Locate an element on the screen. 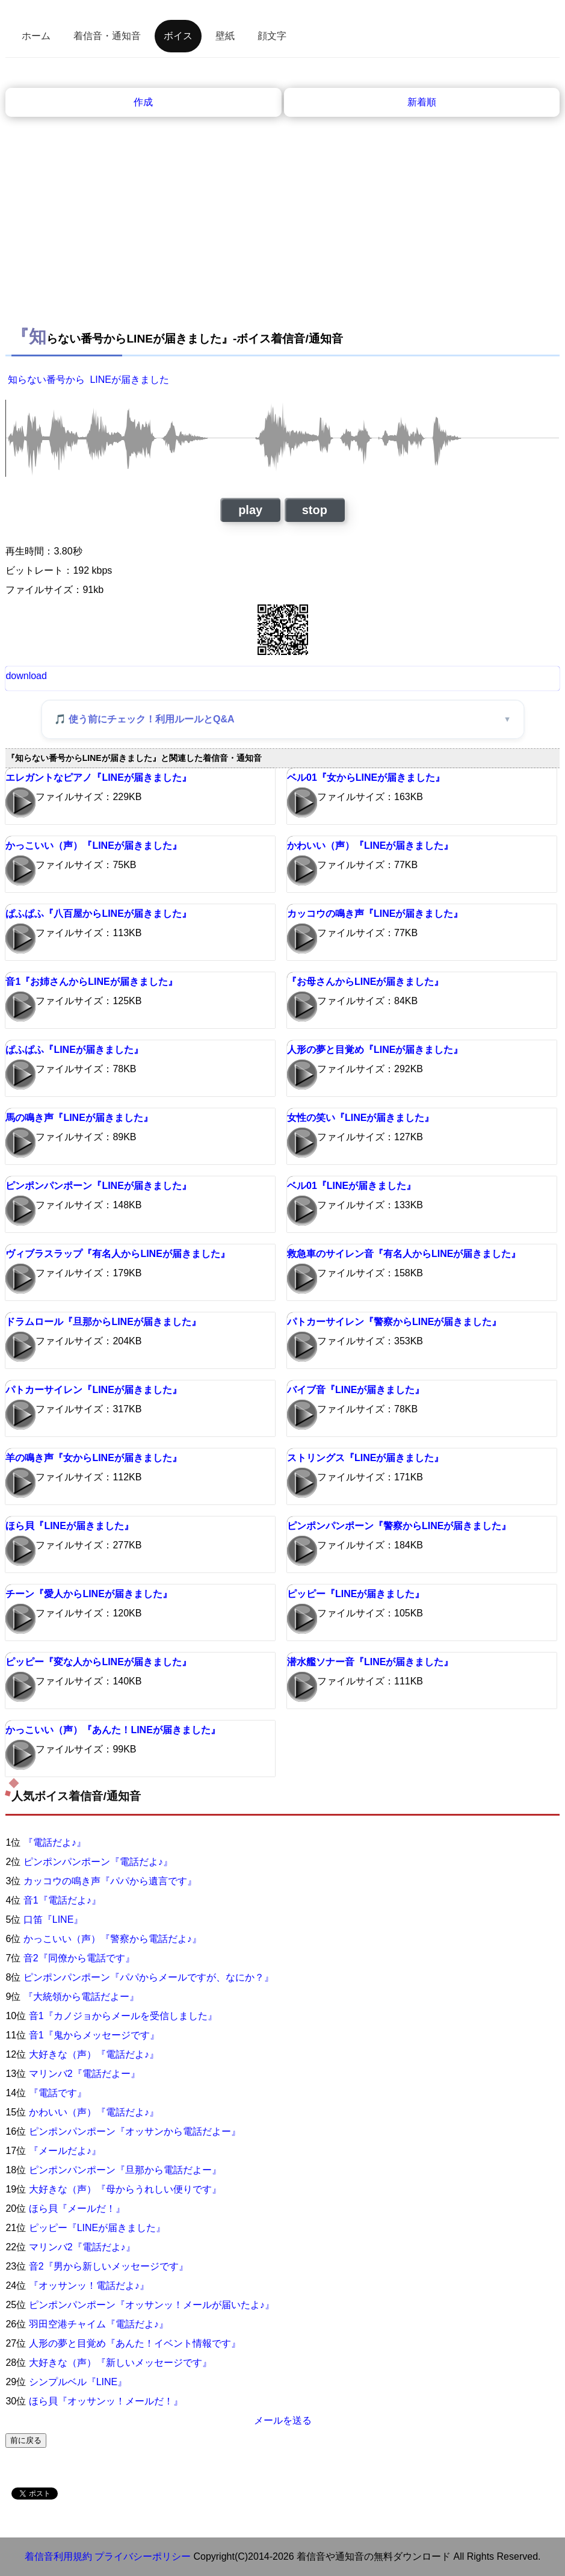 Image resolution: width=565 pixels, height=2576 pixels. 口笛『LINE』 is located at coordinates (53, 1919).